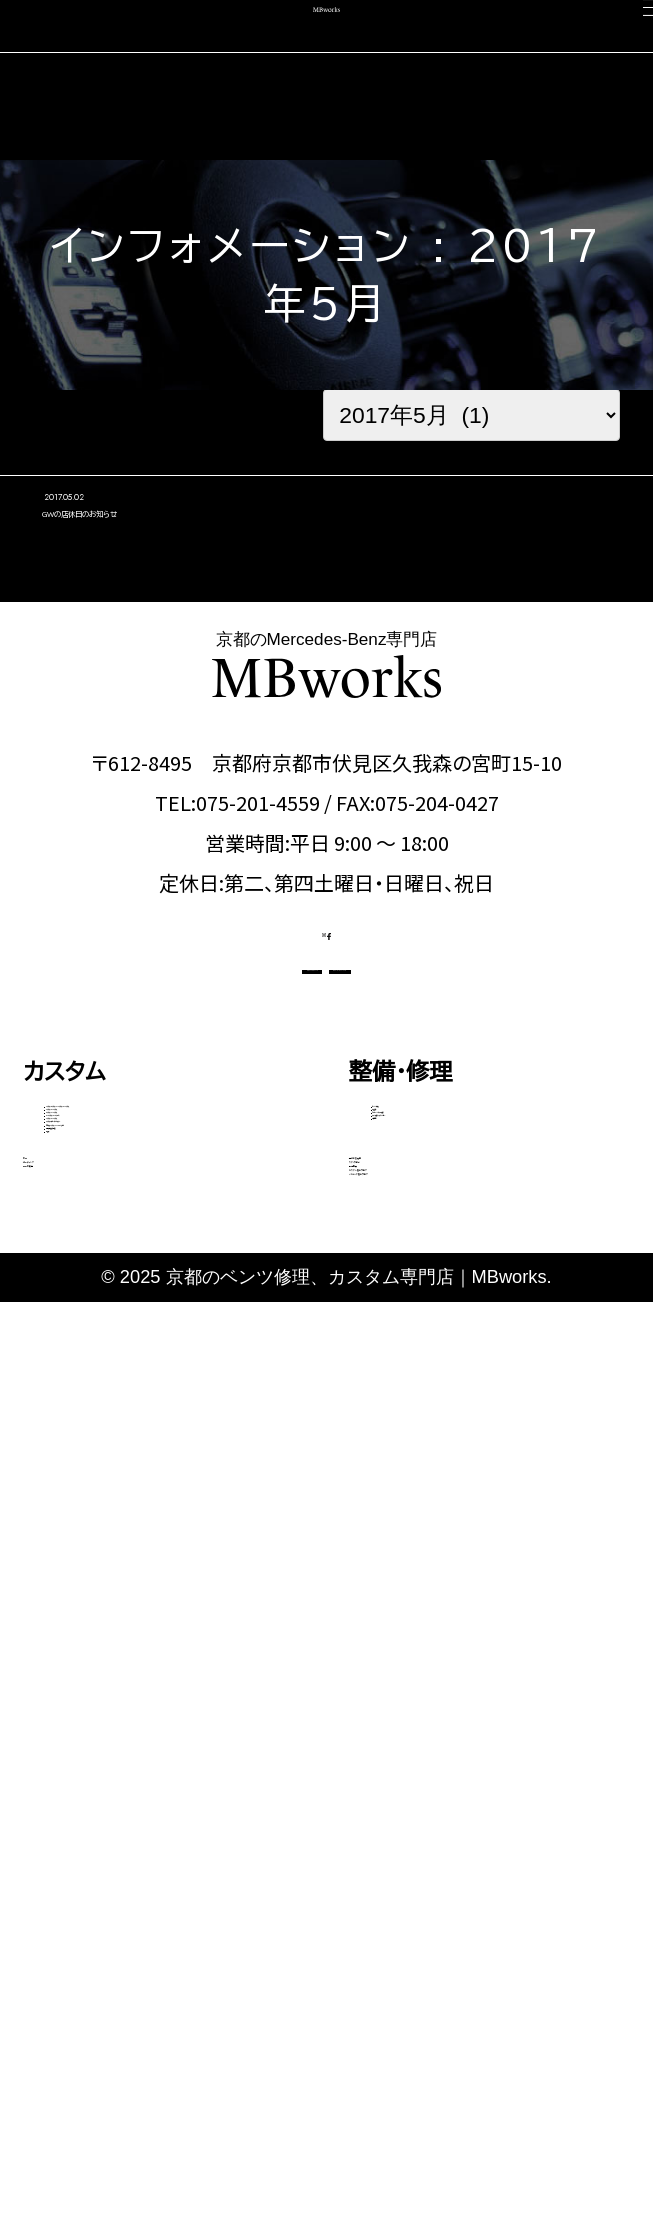  What do you see at coordinates (155, 1549) in the screenshot?
I see `Gクラス（ゲレンデ）カスタム` at bounding box center [155, 1549].